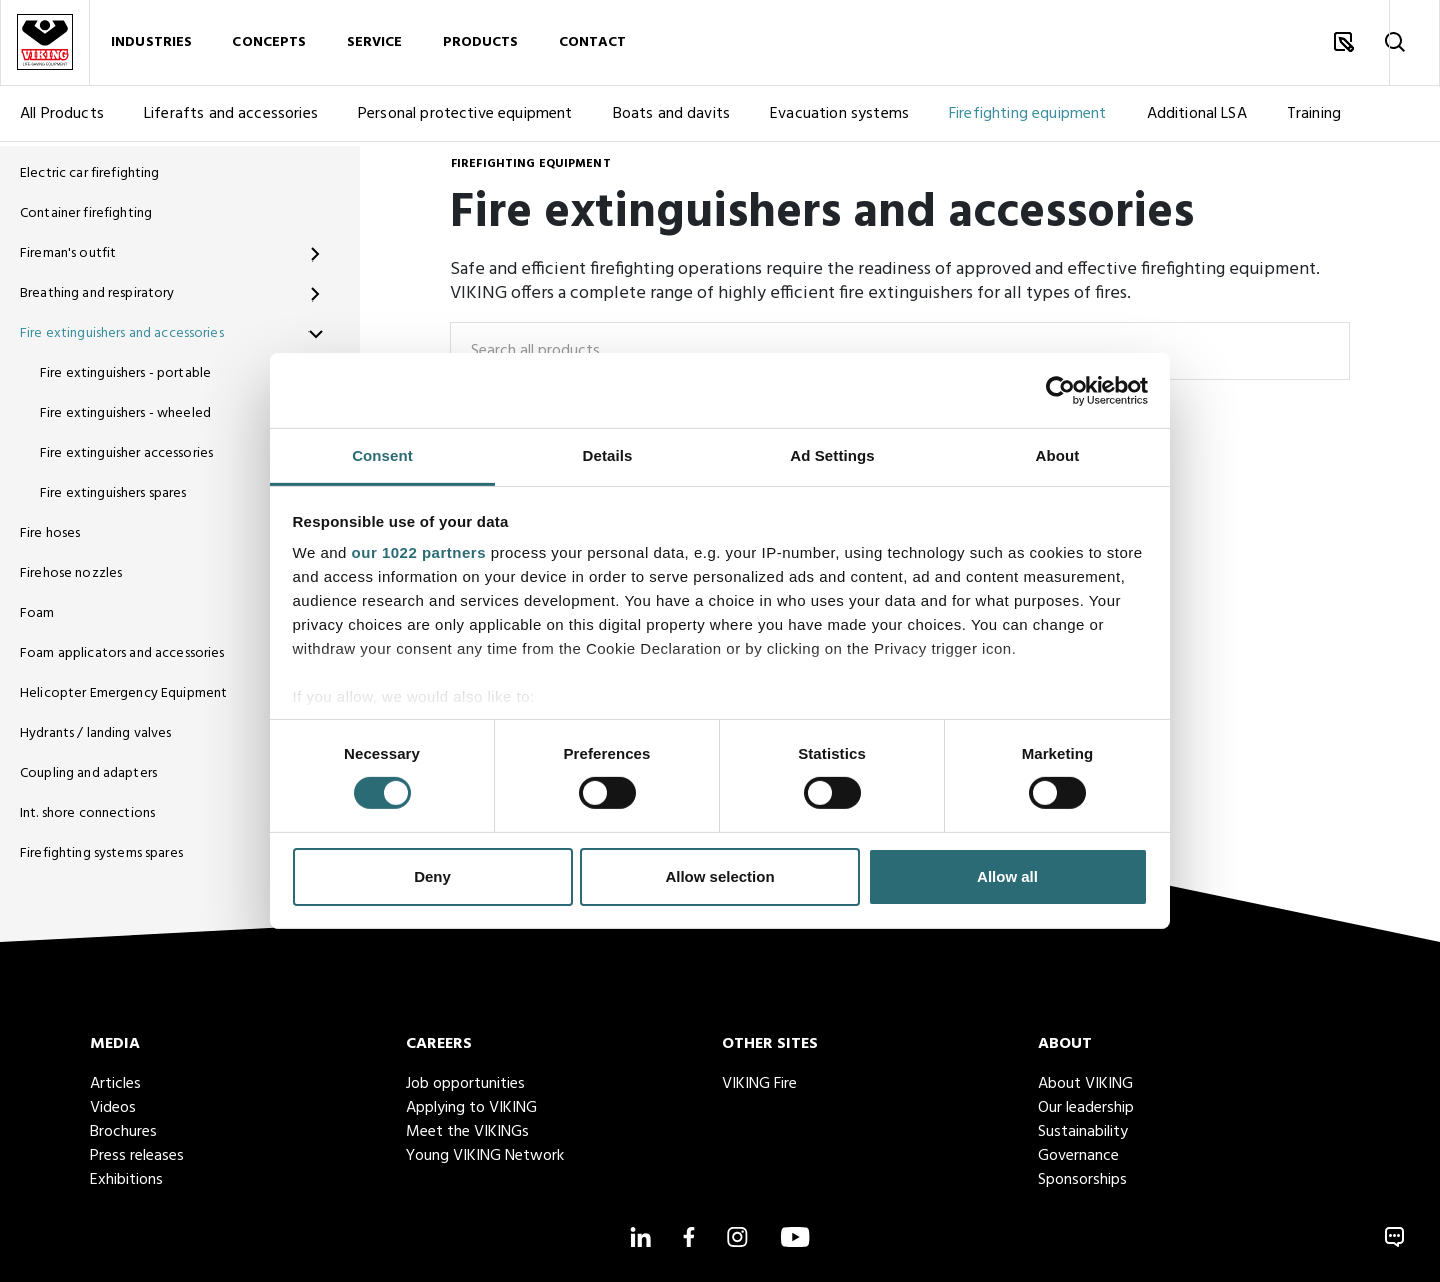 The height and width of the screenshot is (1282, 1440). I want to click on Fire extinguishers - wheeled, so click(125, 413).